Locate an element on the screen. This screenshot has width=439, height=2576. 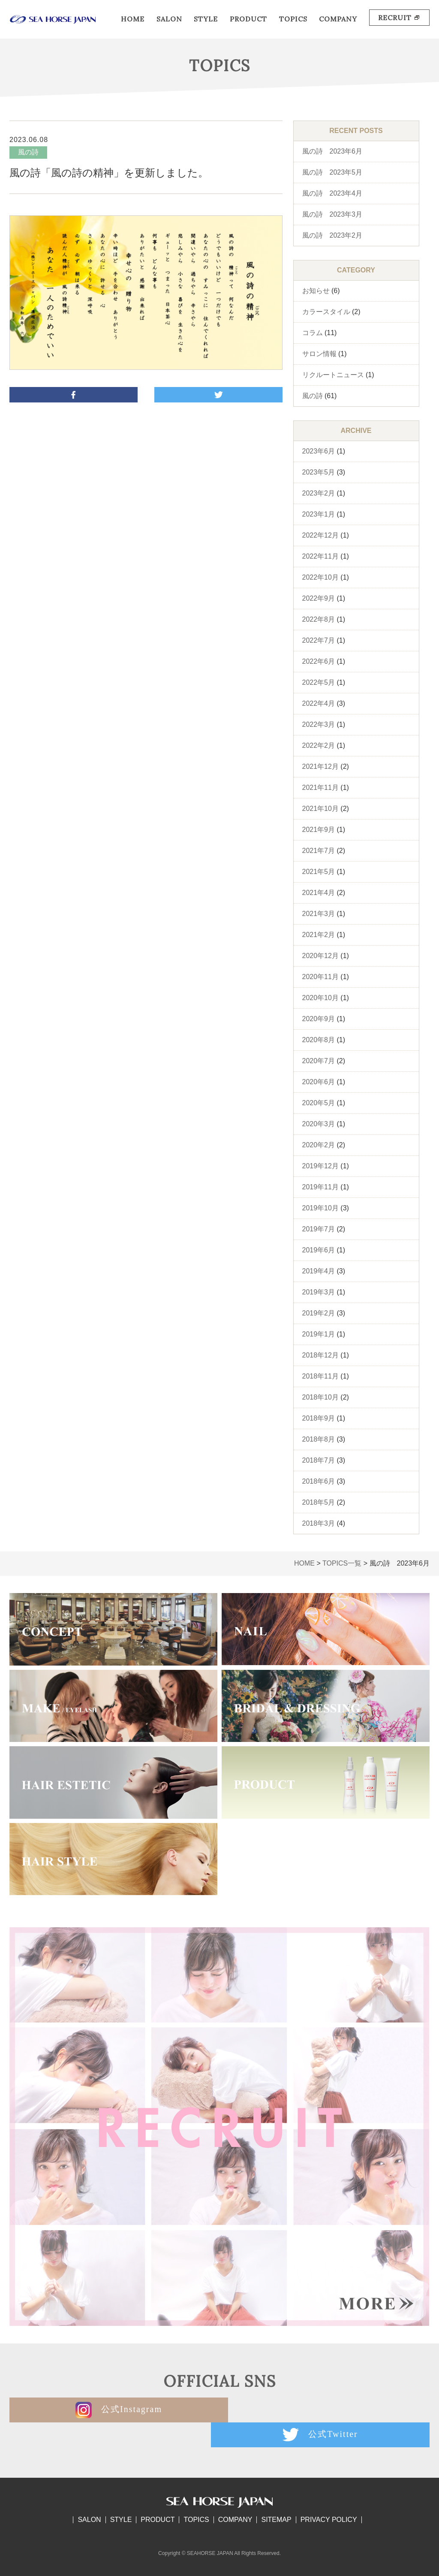
2020年3月 is located at coordinates (318, 1124).